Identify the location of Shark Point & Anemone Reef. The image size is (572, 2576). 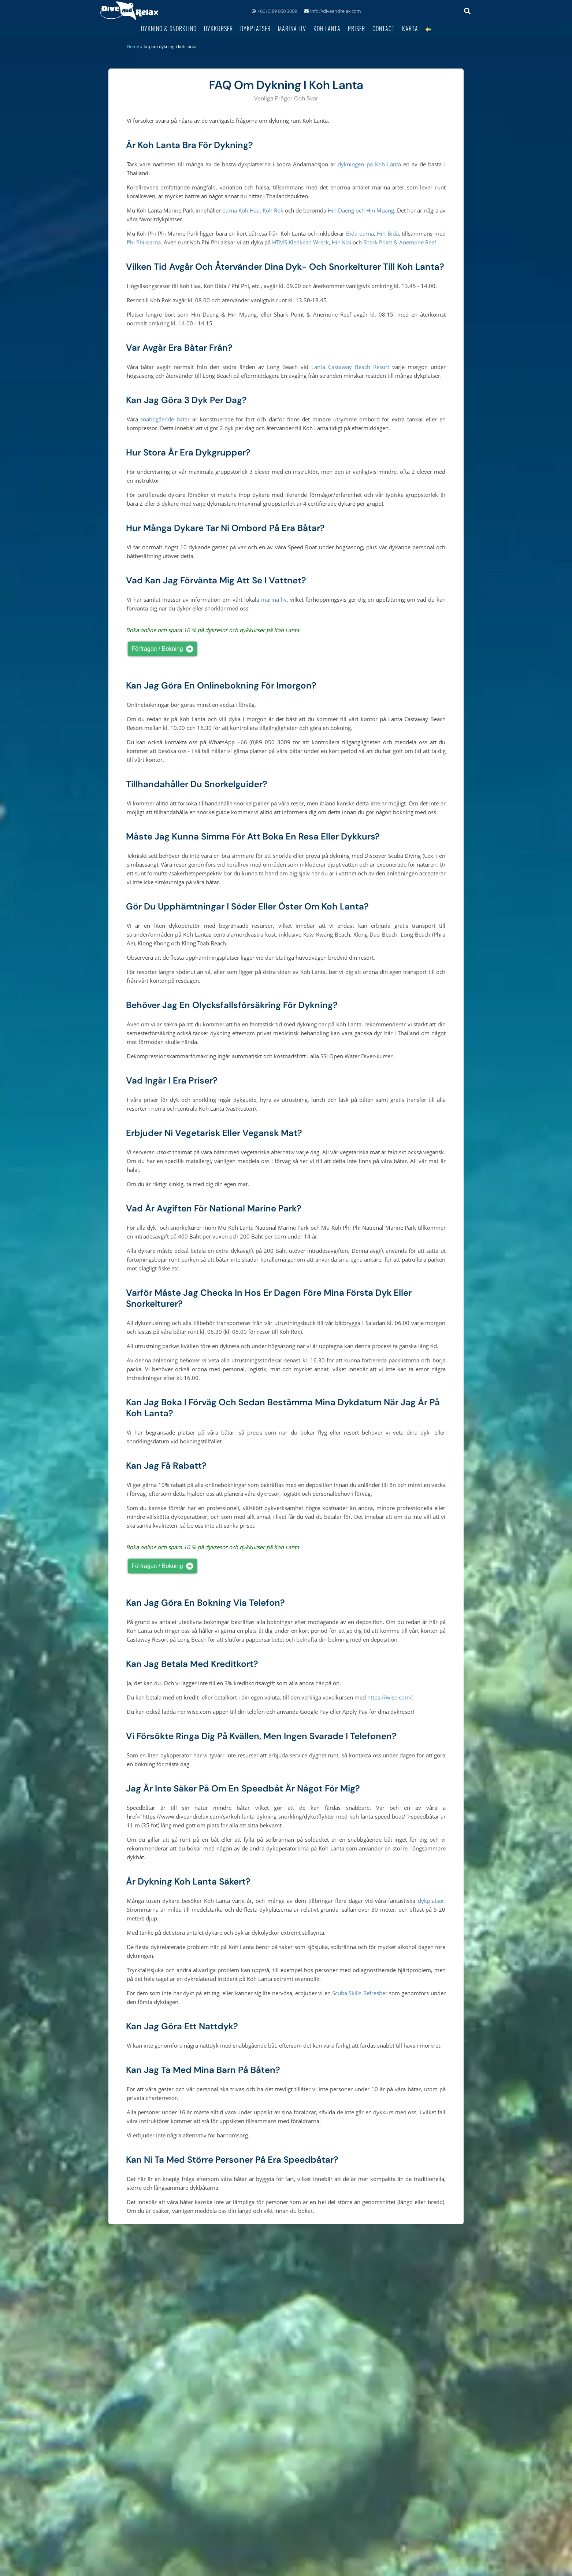
(399, 242).